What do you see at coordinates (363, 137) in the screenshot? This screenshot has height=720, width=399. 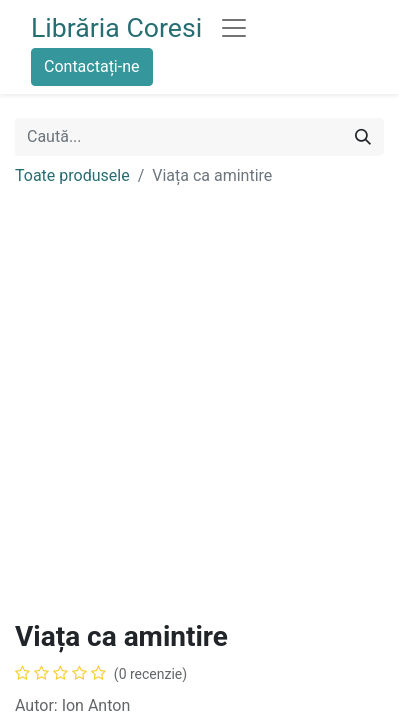 I see `[Caută]` at bounding box center [363, 137].